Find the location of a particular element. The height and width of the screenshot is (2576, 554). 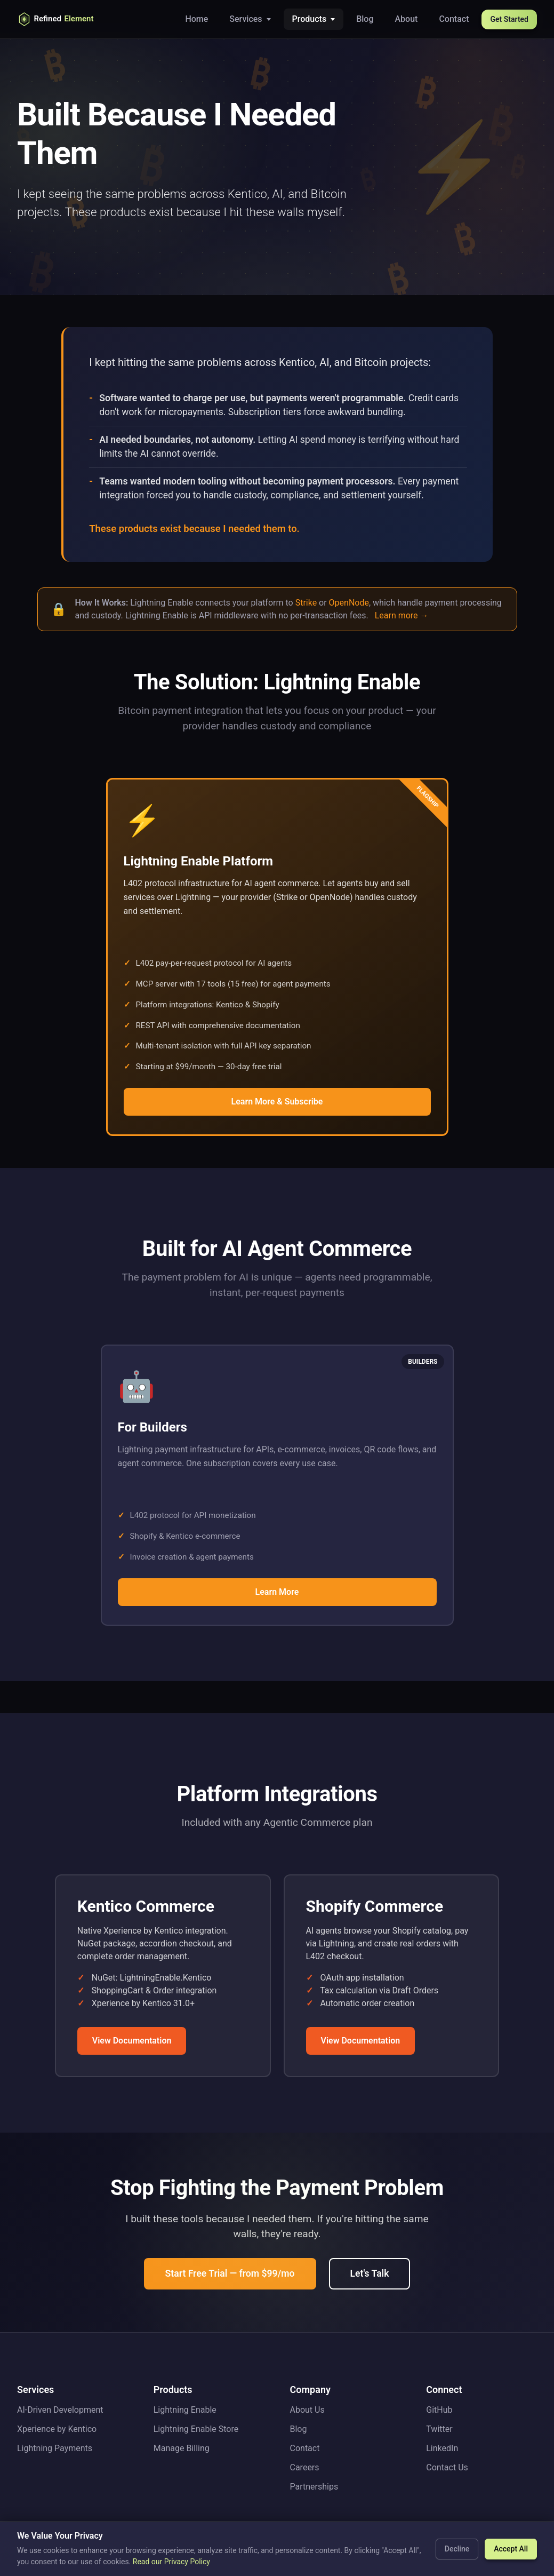

Learn More is located at coordinates (277, 1592).